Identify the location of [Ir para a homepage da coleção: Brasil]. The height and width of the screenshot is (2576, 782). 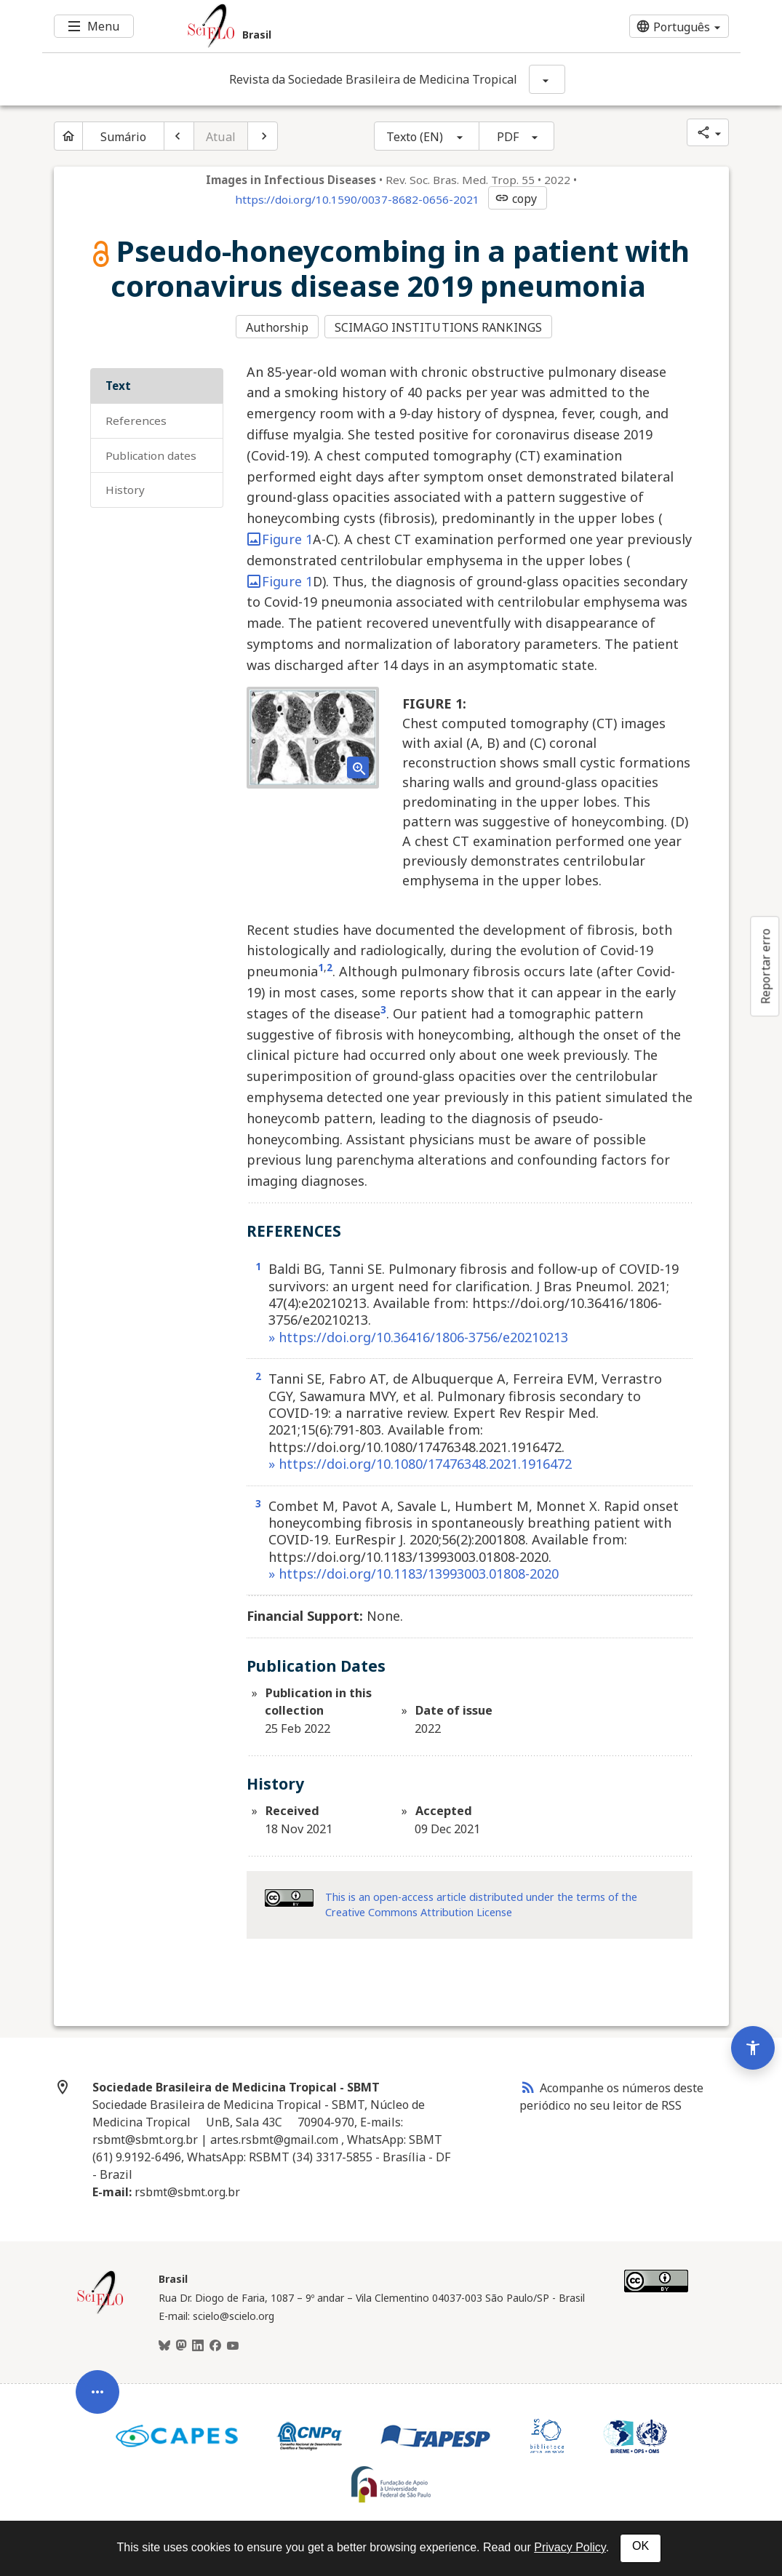
(333, 26).